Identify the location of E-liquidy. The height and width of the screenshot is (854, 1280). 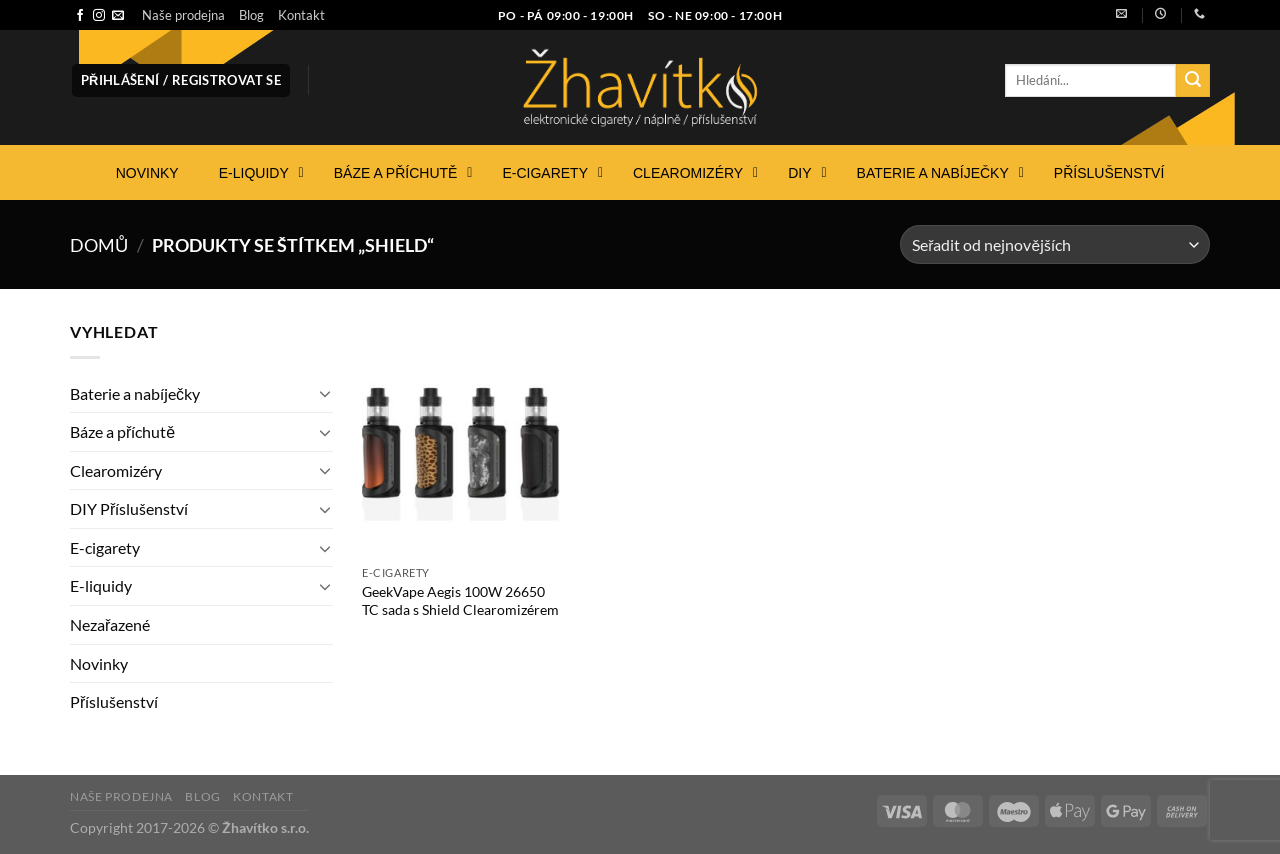
(101, 585).